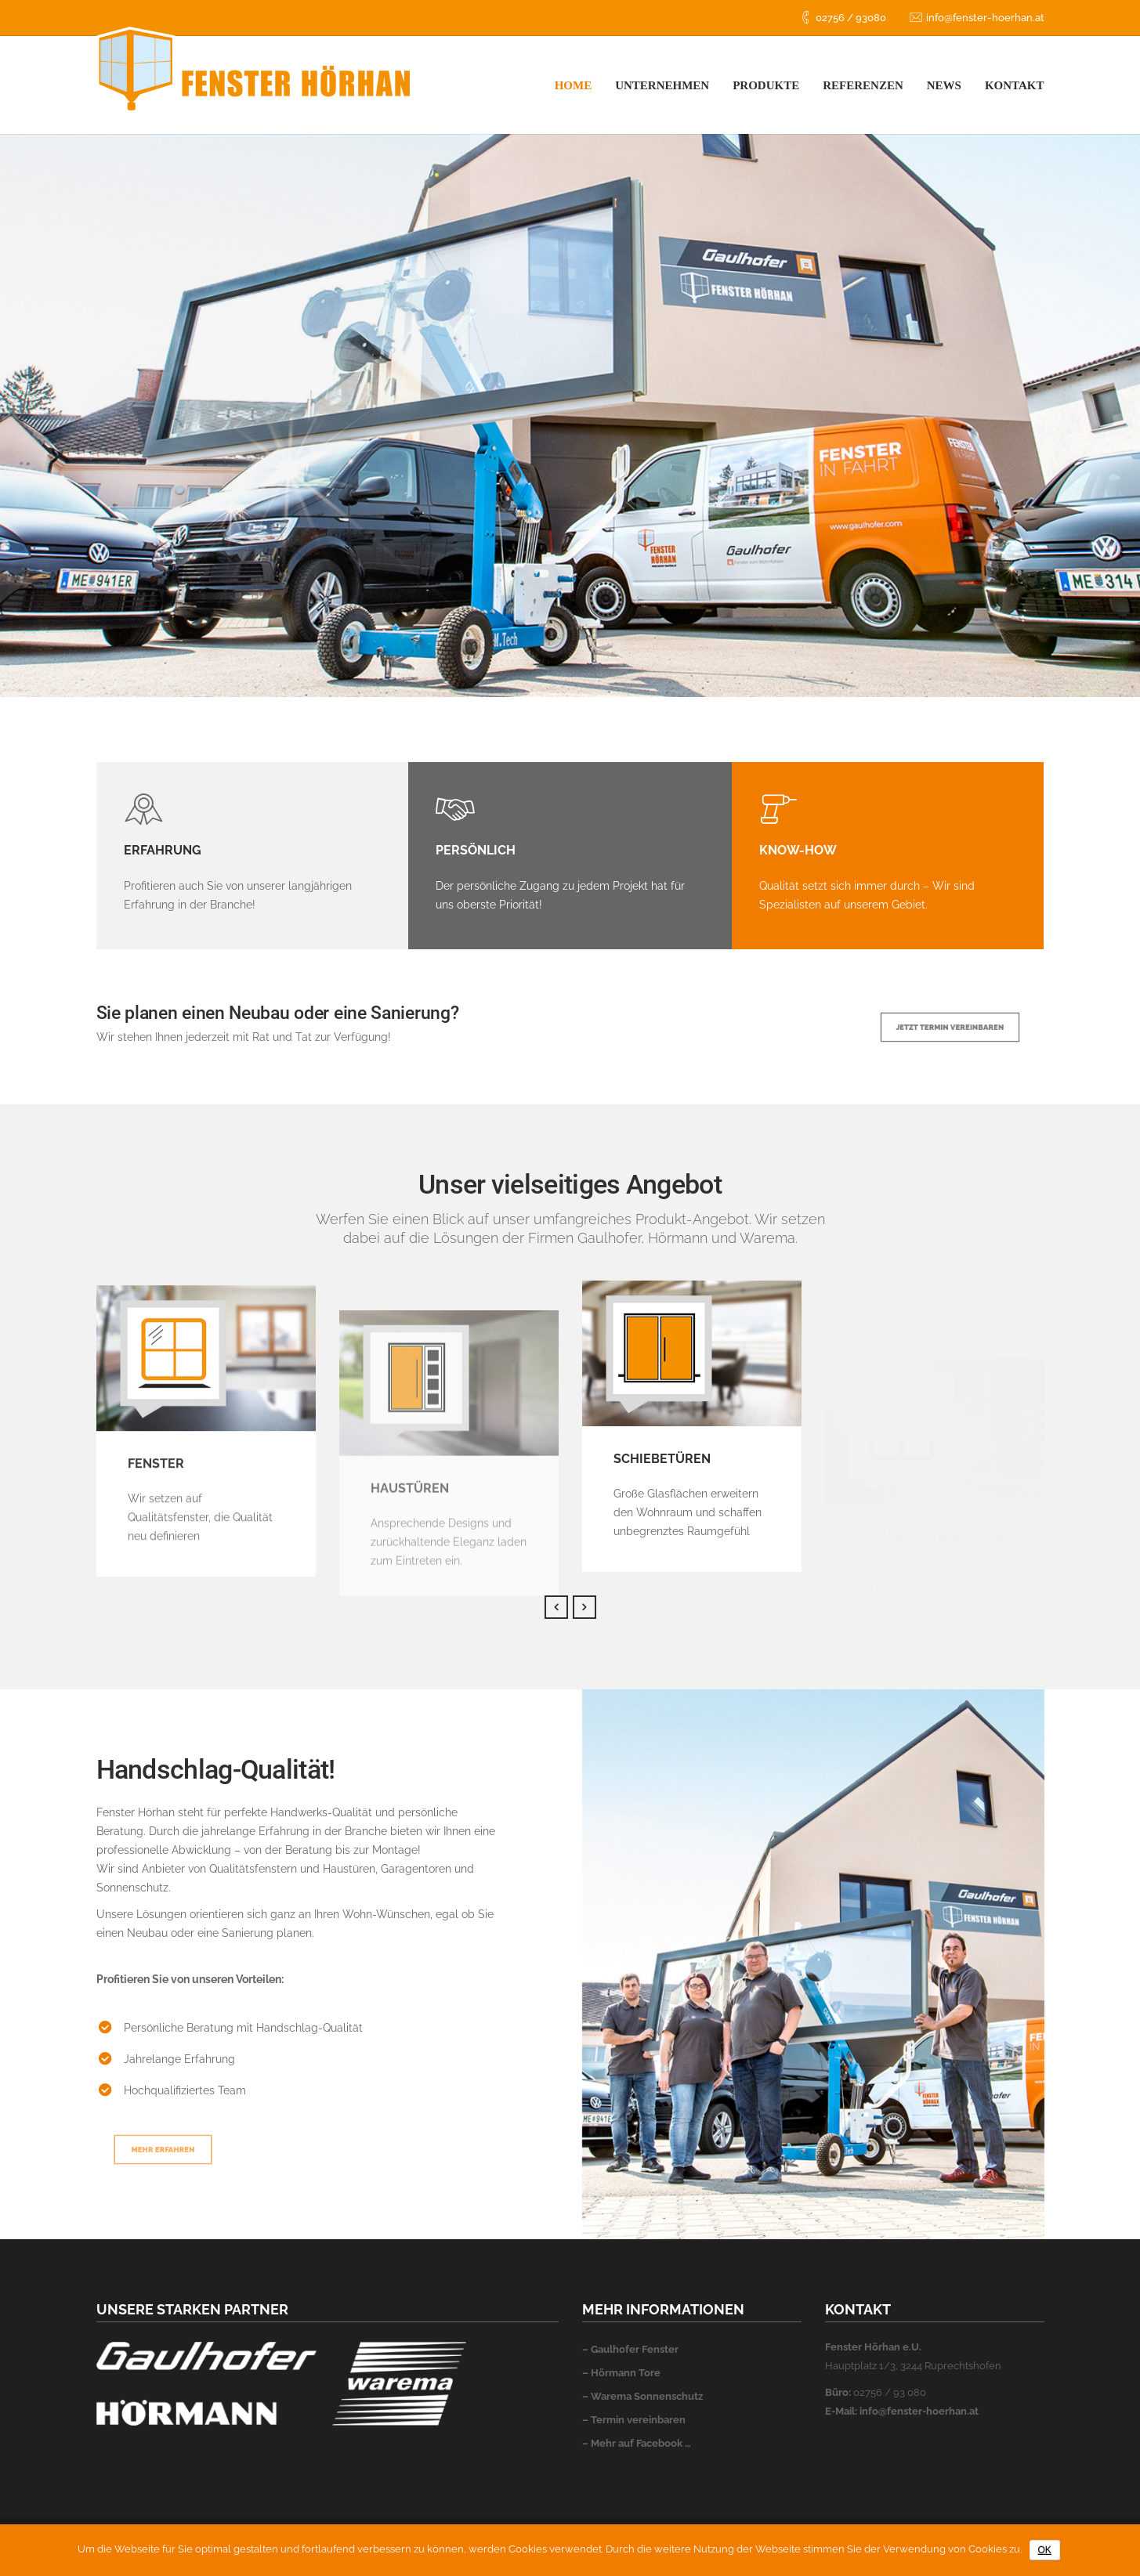  I want to click on Kontakt, so click(1014, 85).